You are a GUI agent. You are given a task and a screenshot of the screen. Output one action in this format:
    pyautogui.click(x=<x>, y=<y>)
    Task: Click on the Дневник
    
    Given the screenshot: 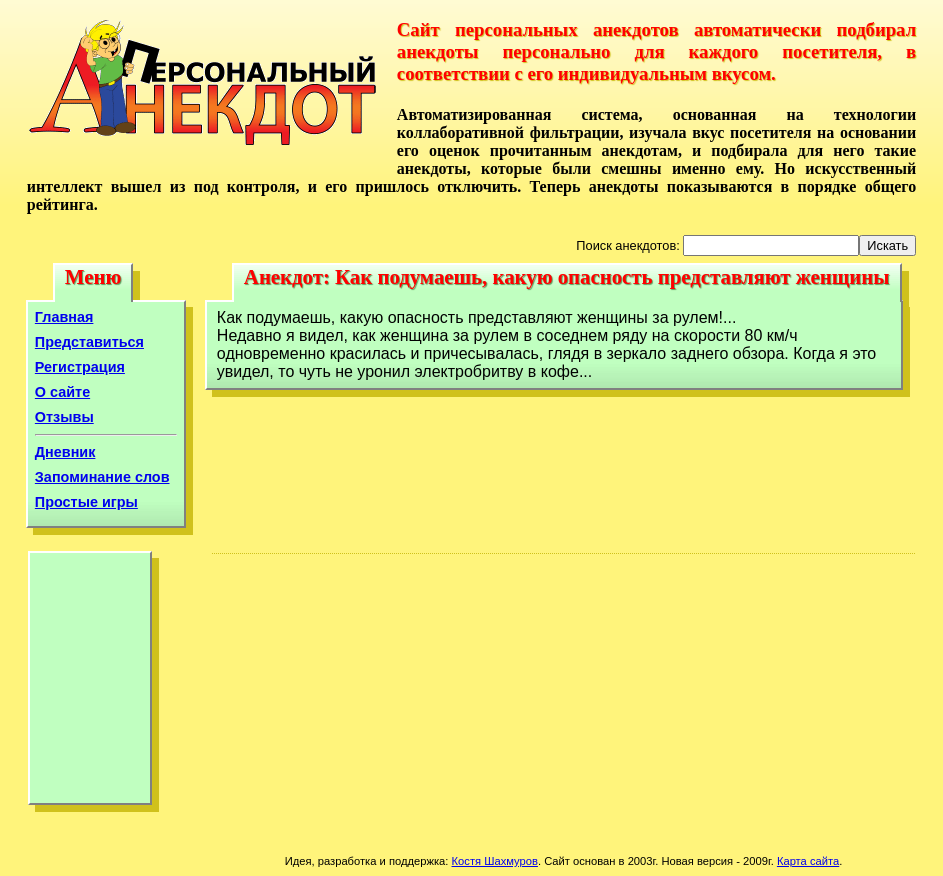 What is the action you would take?
    pyautogui.click(x=65, y=452)
    